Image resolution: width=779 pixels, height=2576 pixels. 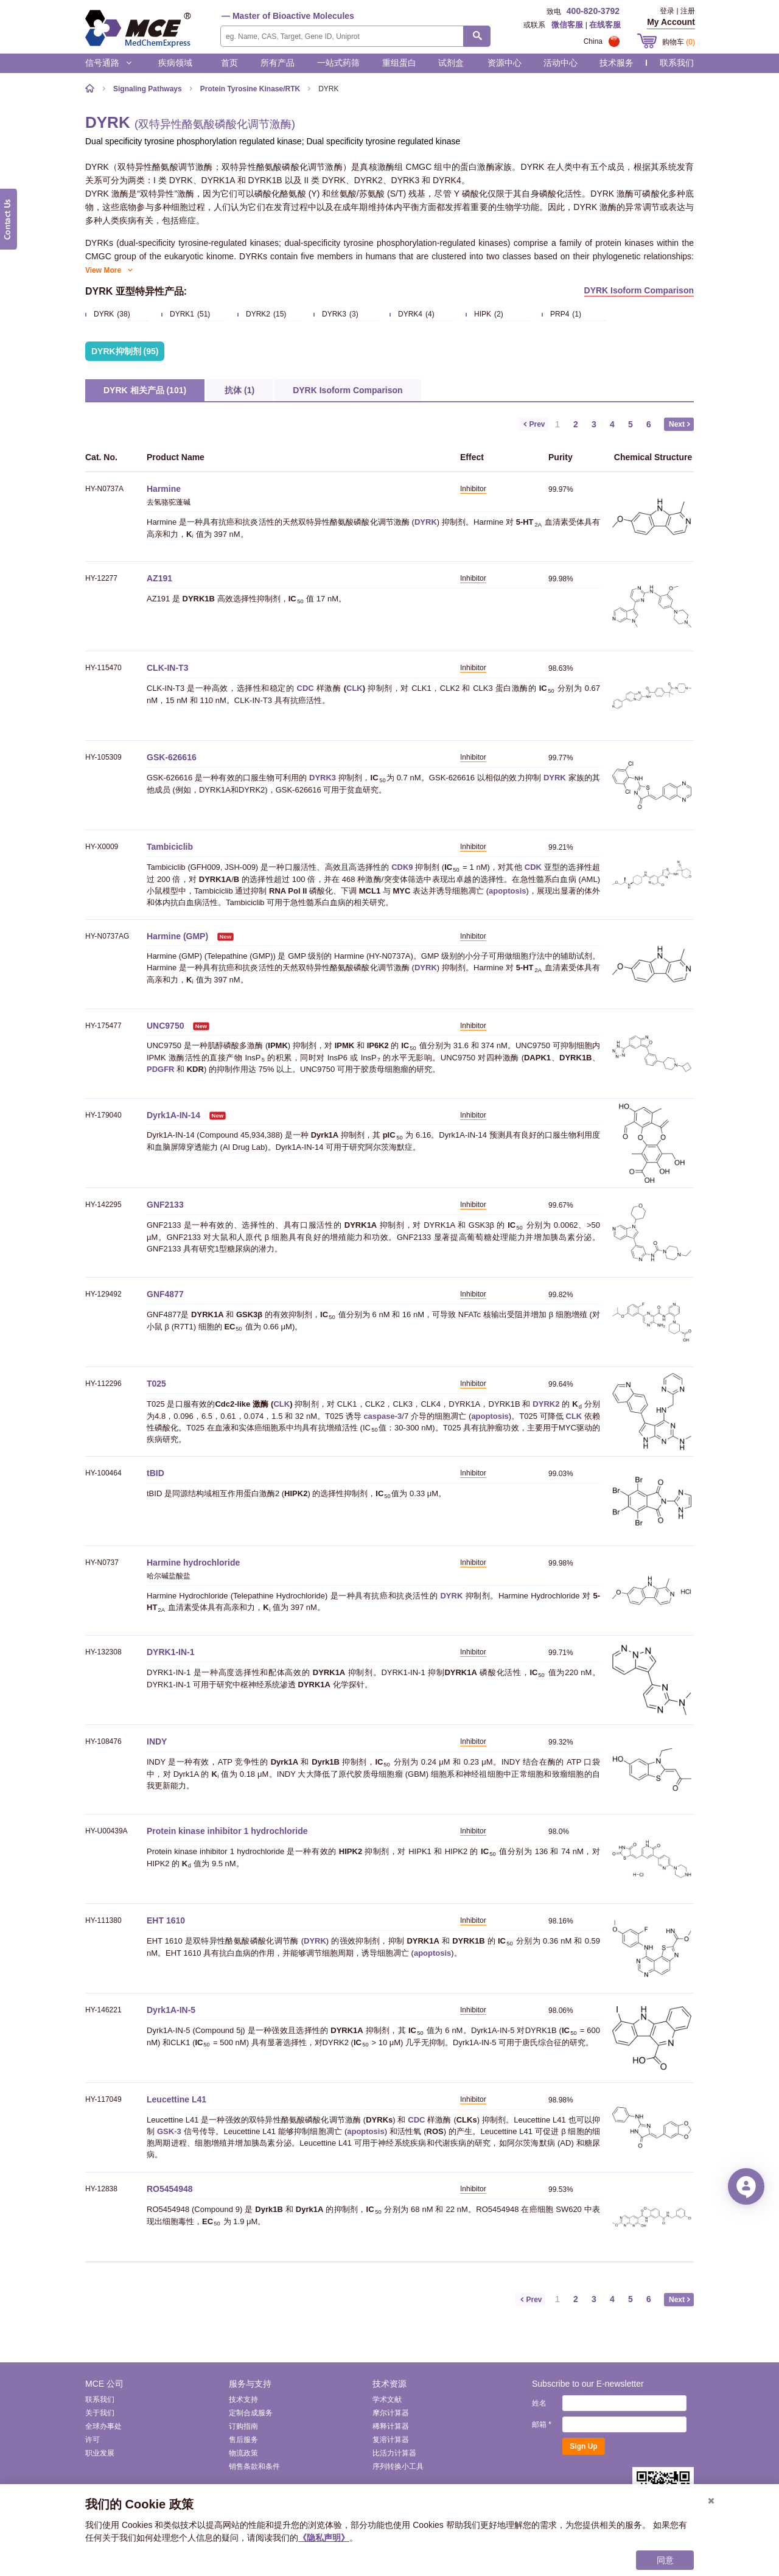 What do you see at coordinates (382, 1416) in the screenshot?
I see `caspase-3` at bounding box center [382, 1416].